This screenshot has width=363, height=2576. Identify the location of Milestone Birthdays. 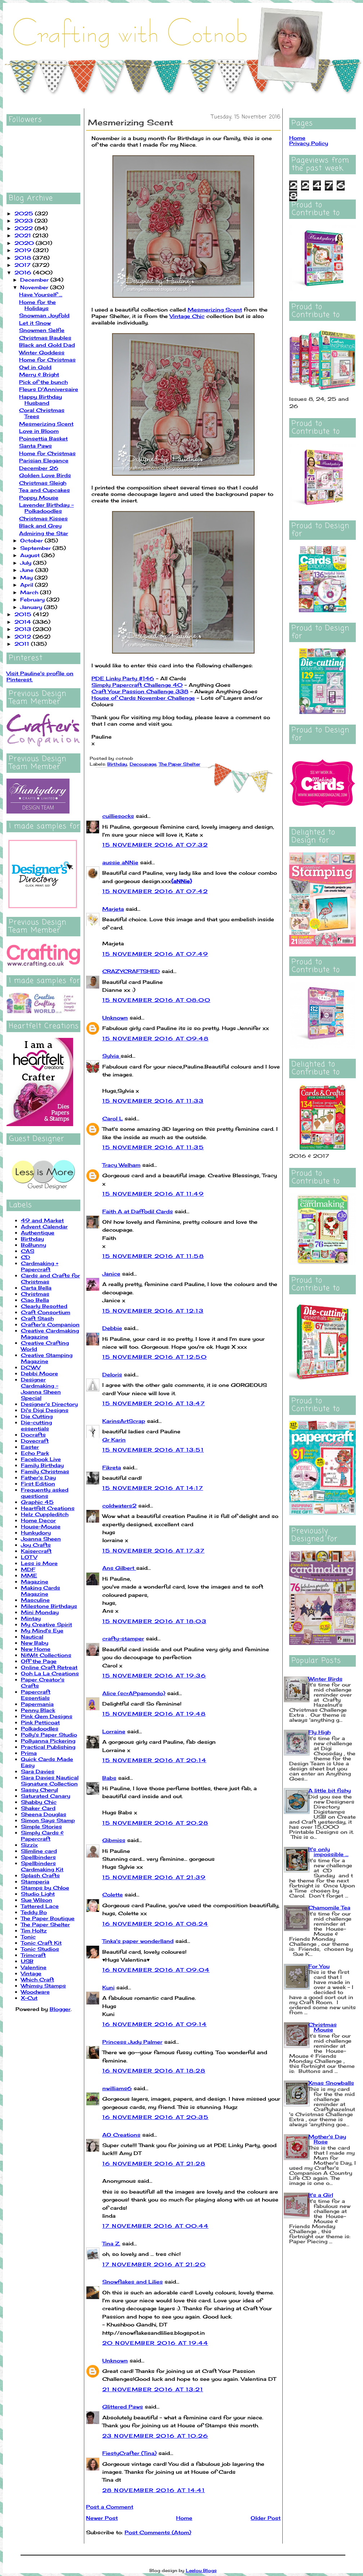
(49, 1606).